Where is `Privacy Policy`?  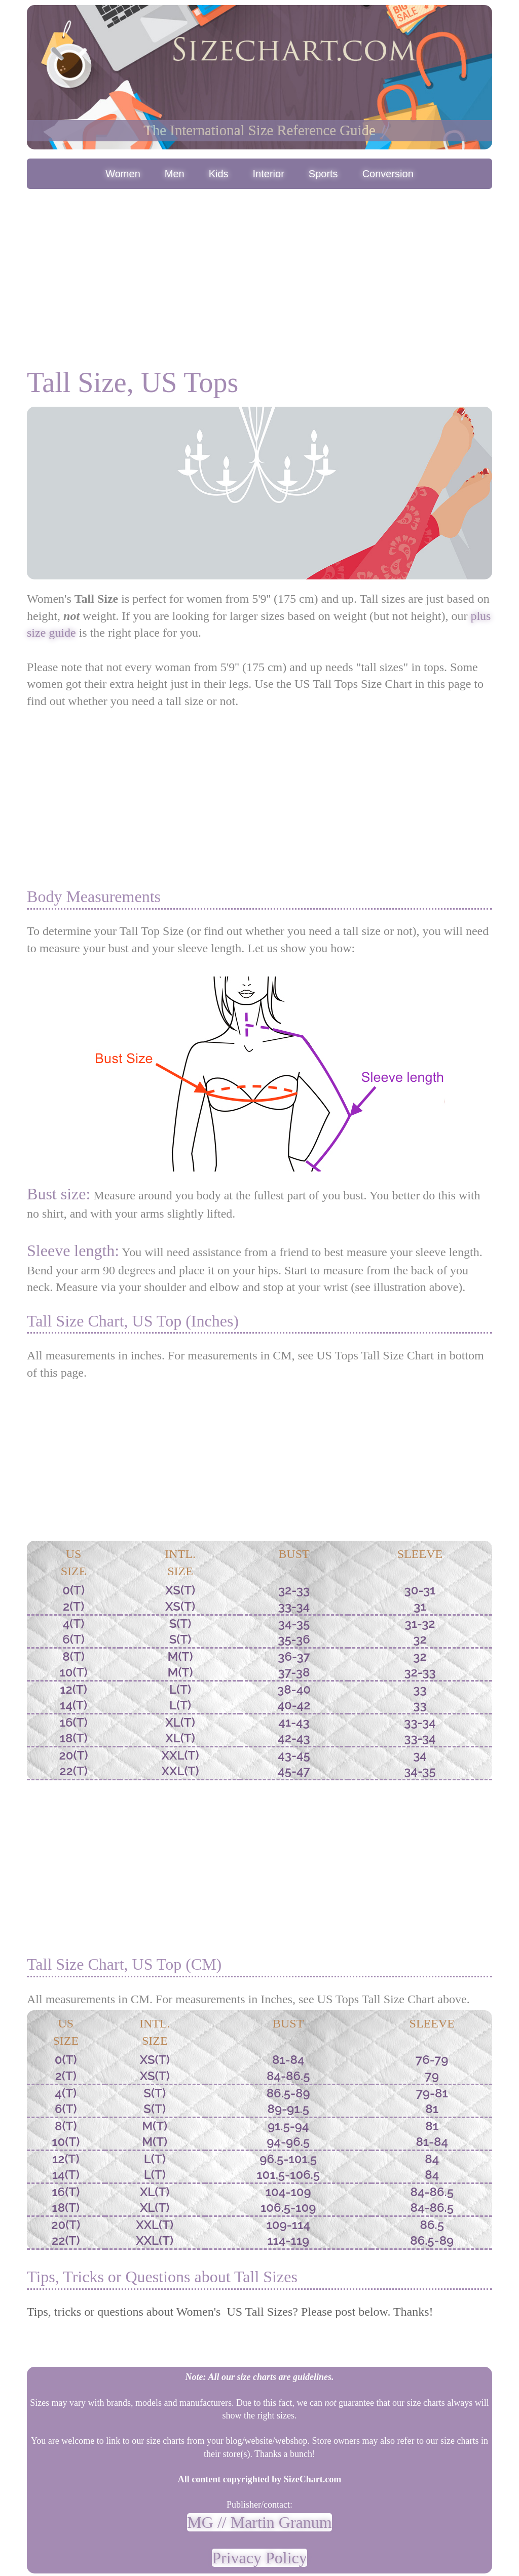 Privacy Policy is located at coordinates (259, 2558).